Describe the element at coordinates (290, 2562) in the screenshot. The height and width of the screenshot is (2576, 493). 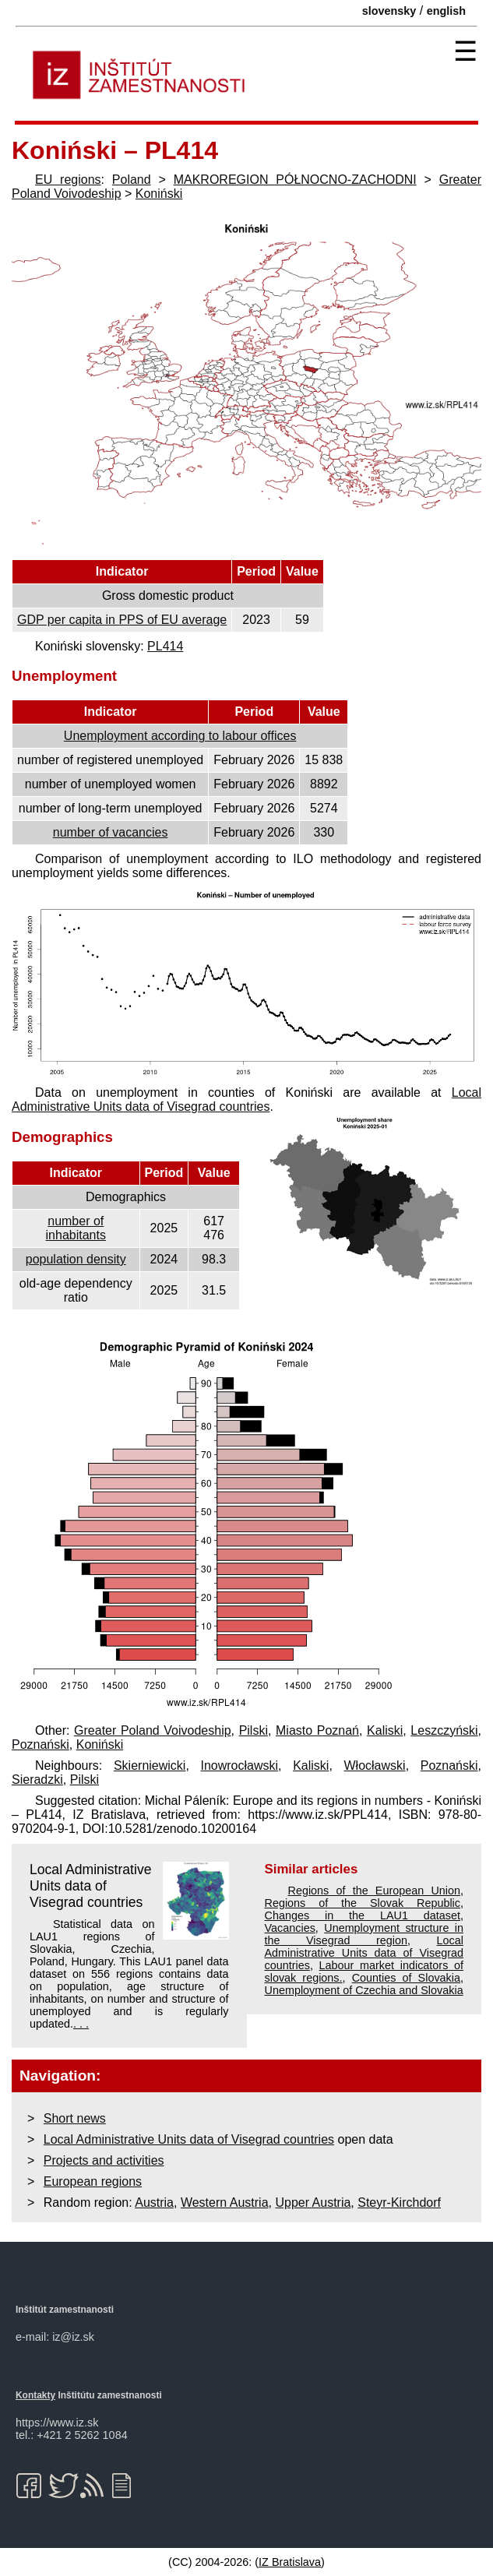
I see `IZ Bratislava` at that location.